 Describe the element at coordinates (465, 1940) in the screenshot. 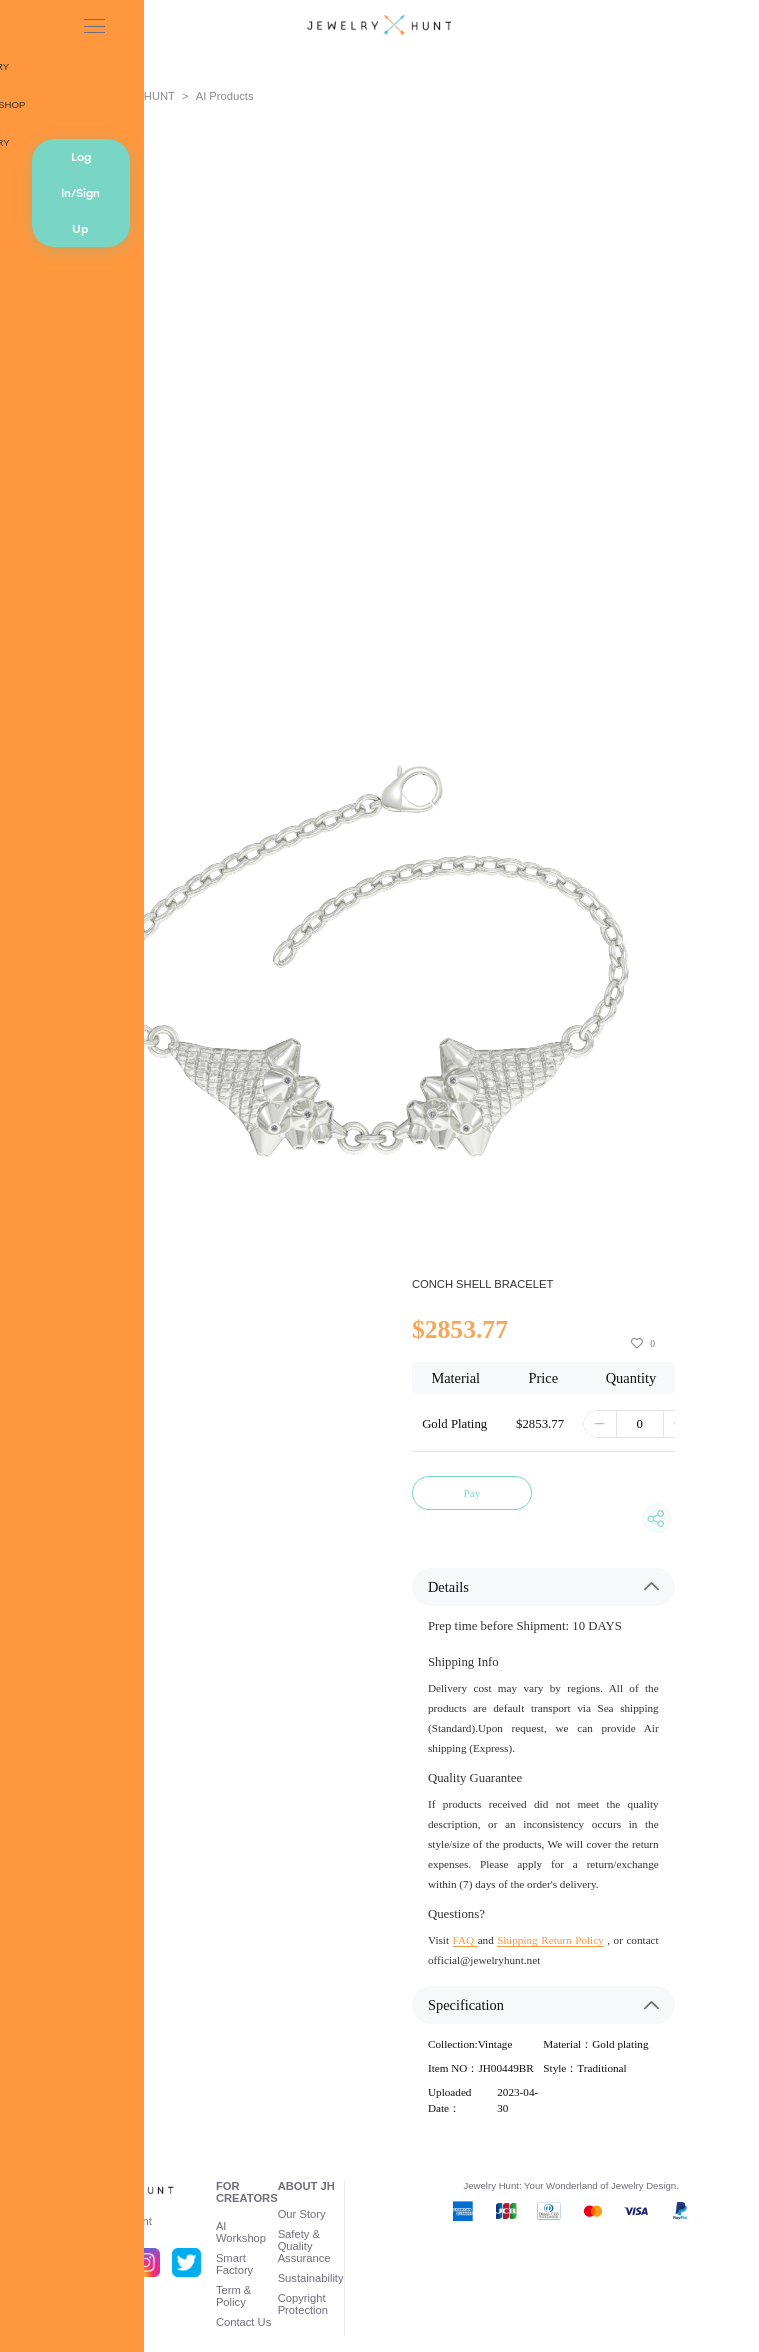

I see `FAQ` at that location.